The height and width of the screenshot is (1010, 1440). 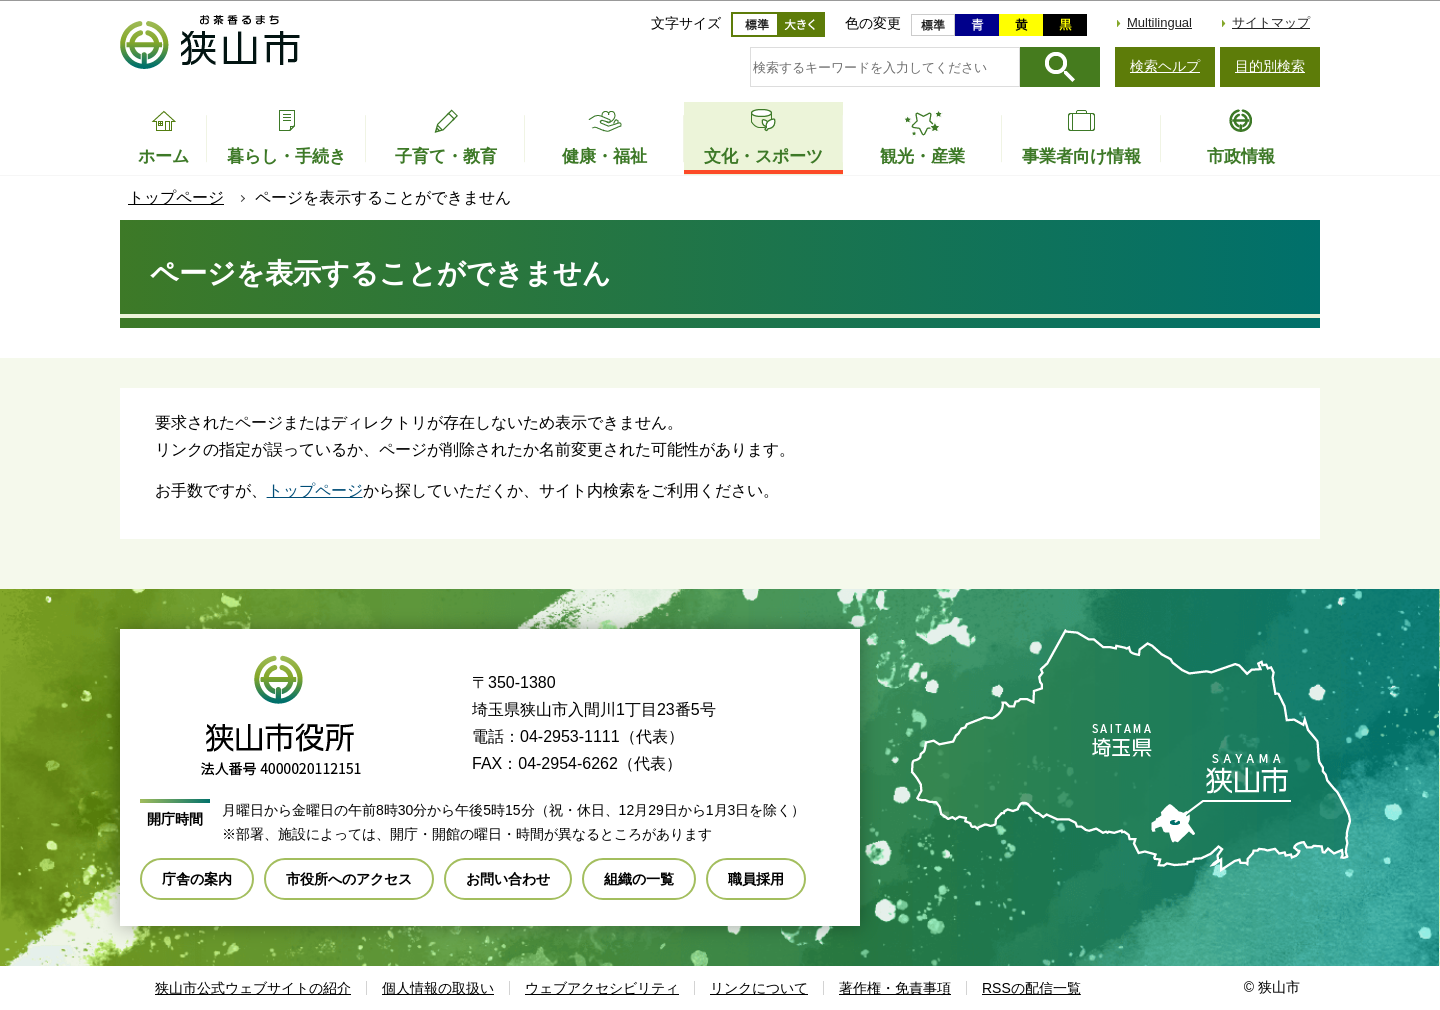 What do you see at coordinates (1159, 22) in the screenshot?
I see `Multilingual` at bounding box center [1159, 22].